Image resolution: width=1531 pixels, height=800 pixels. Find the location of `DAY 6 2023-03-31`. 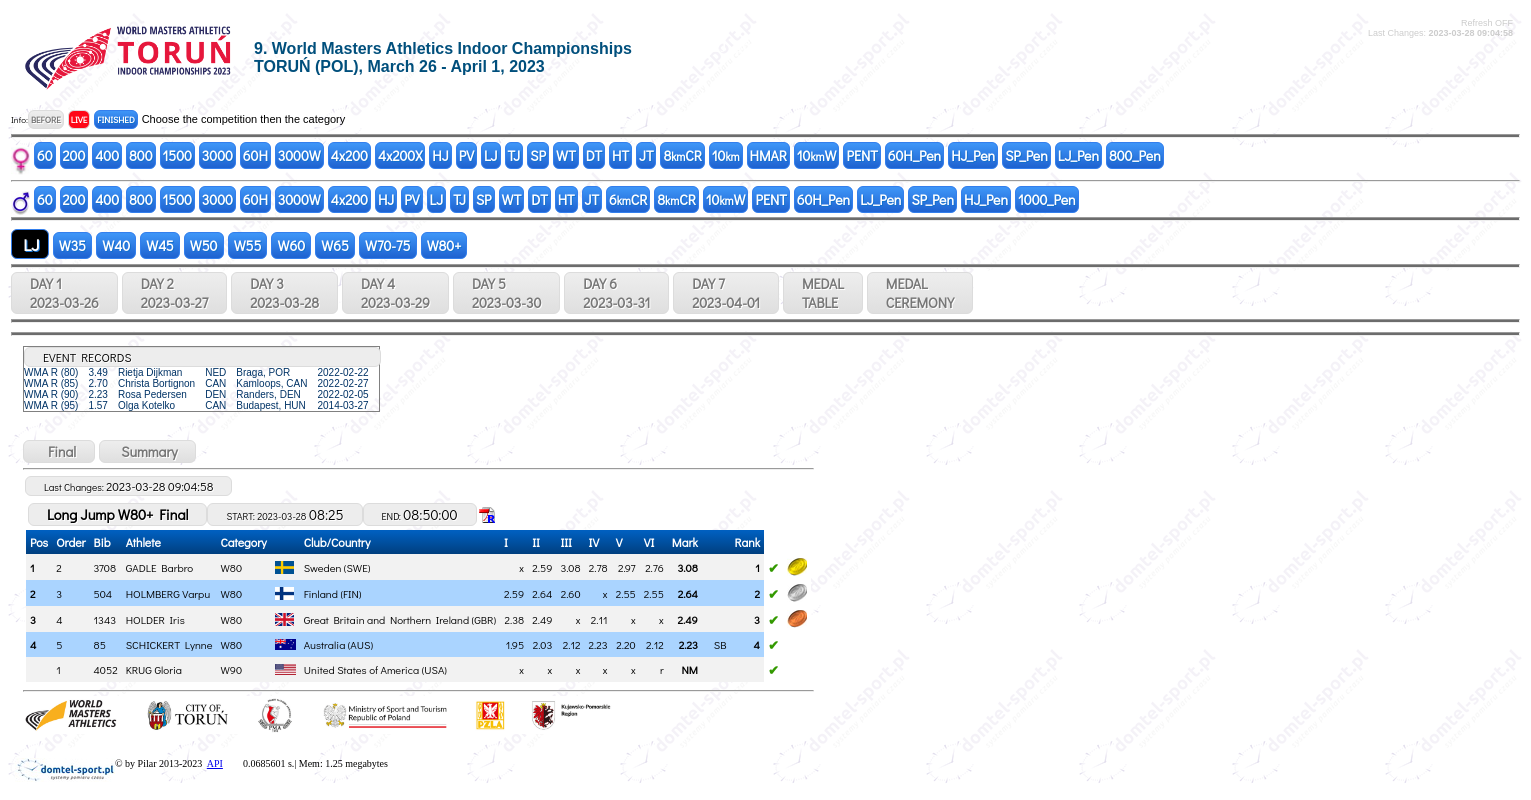

DAY 6 2023-03-31 is located at coordinates (616, 293).